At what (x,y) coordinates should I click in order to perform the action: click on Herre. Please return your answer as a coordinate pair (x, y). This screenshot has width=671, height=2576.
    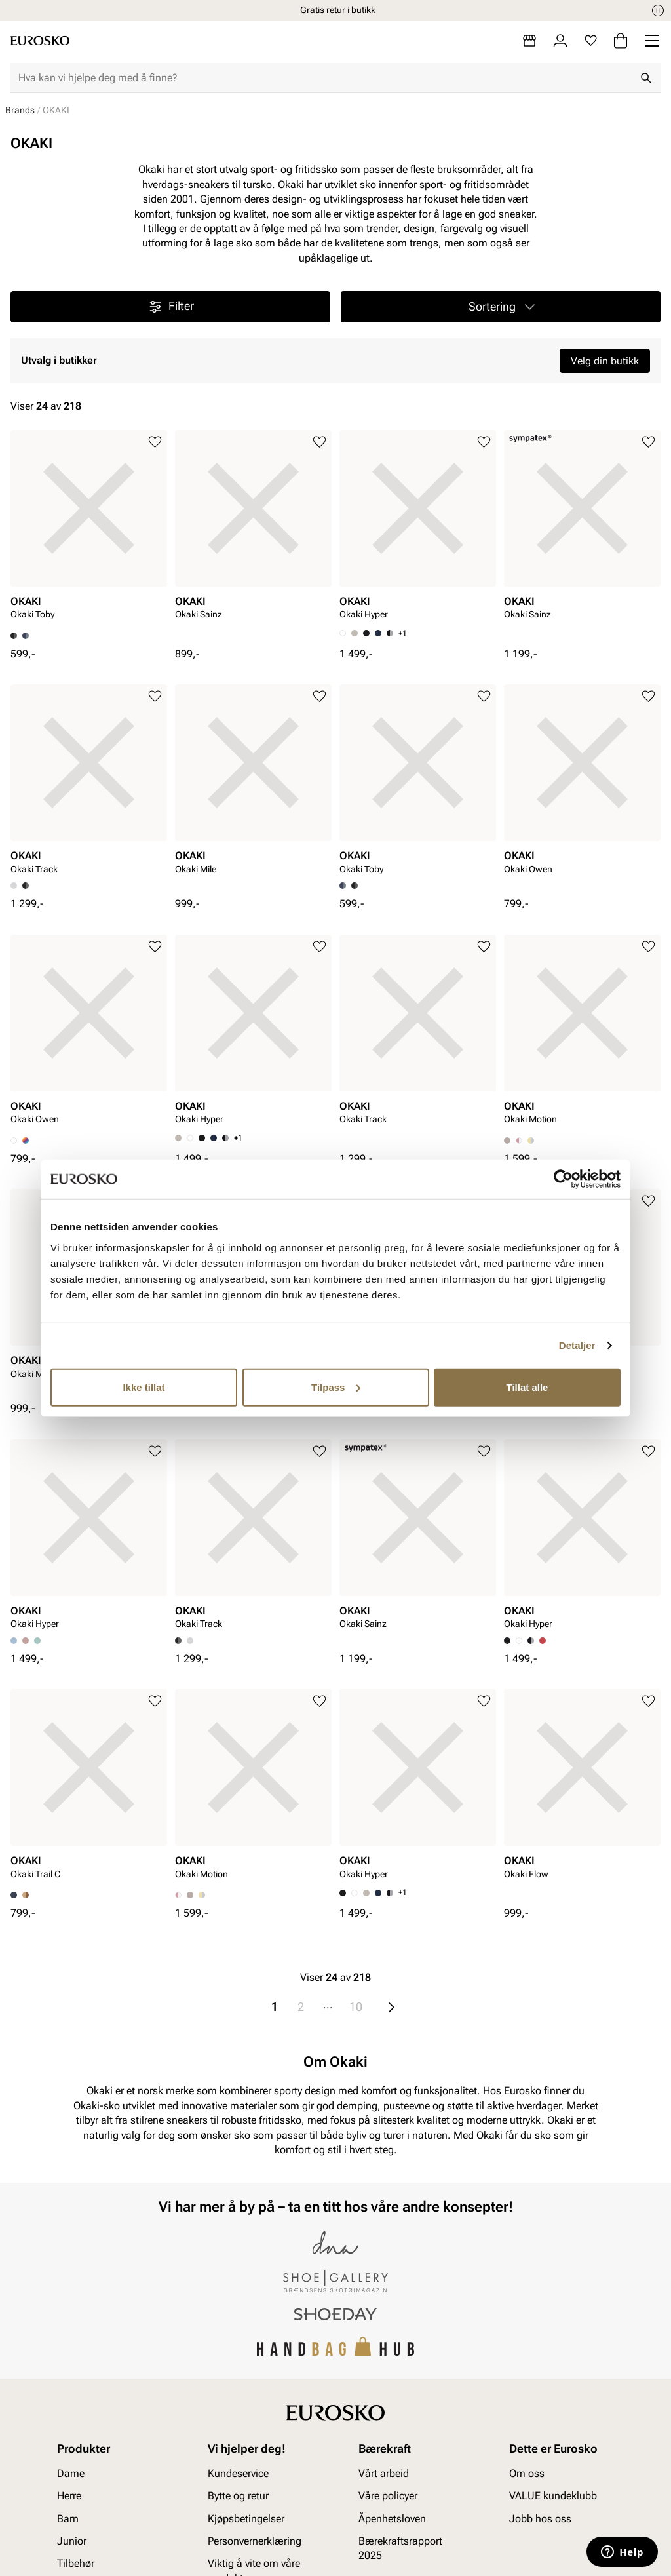
    Looking at the image, I should click on (69, 2495).